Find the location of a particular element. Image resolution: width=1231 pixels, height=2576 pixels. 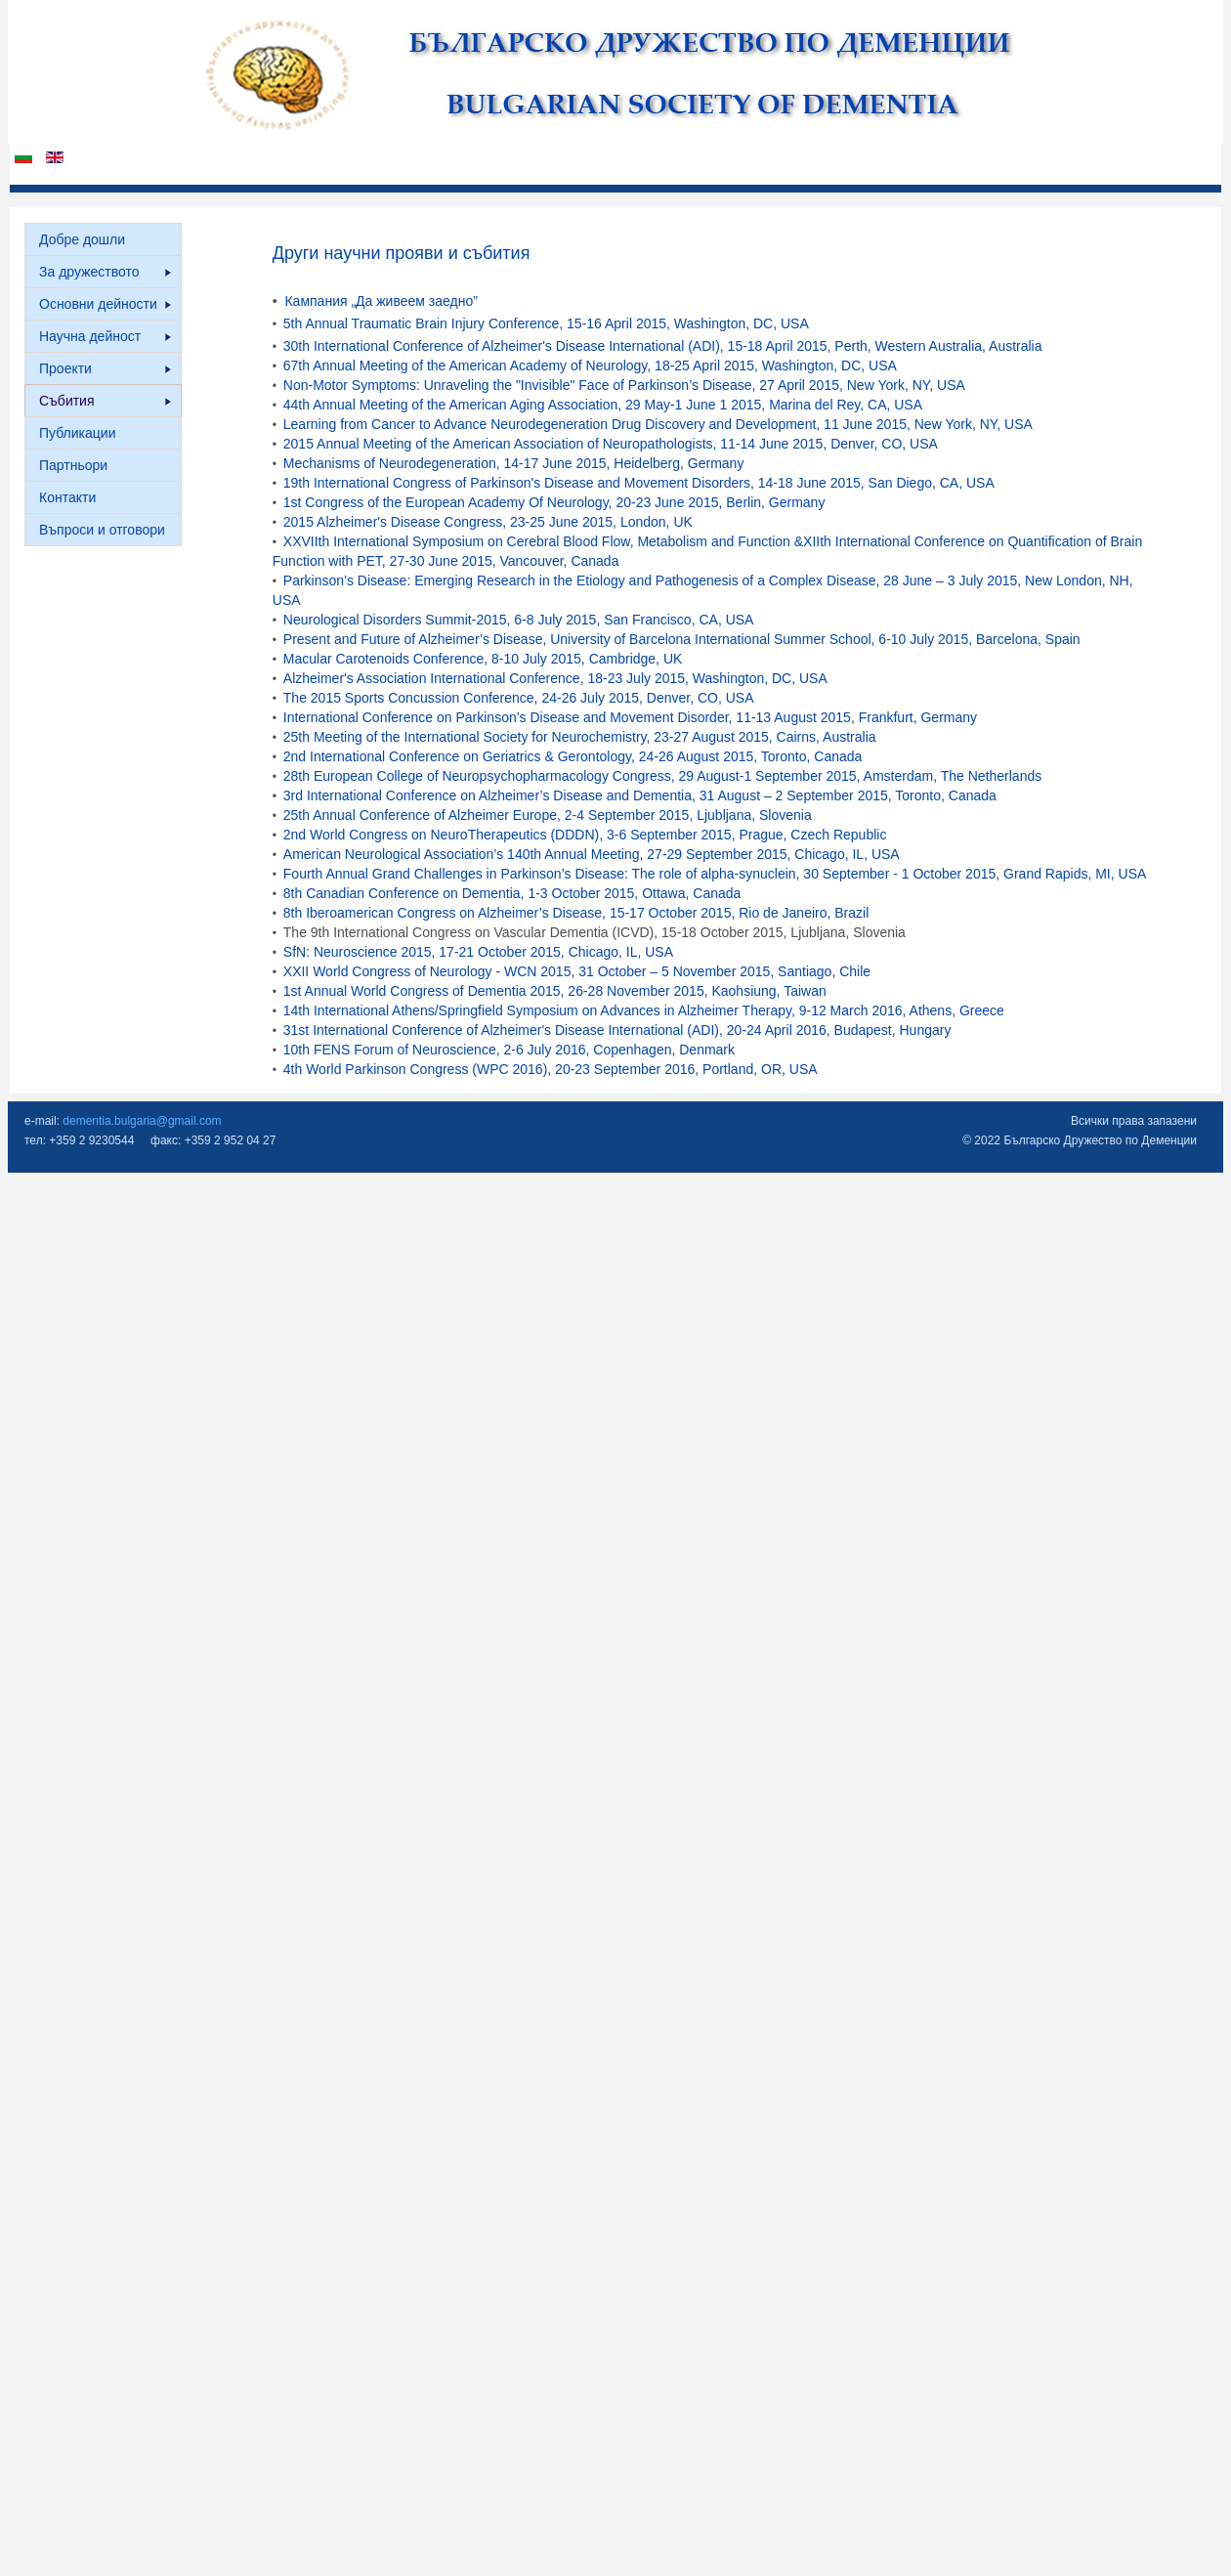

Научна дейност is located at coordinates (105, 336).